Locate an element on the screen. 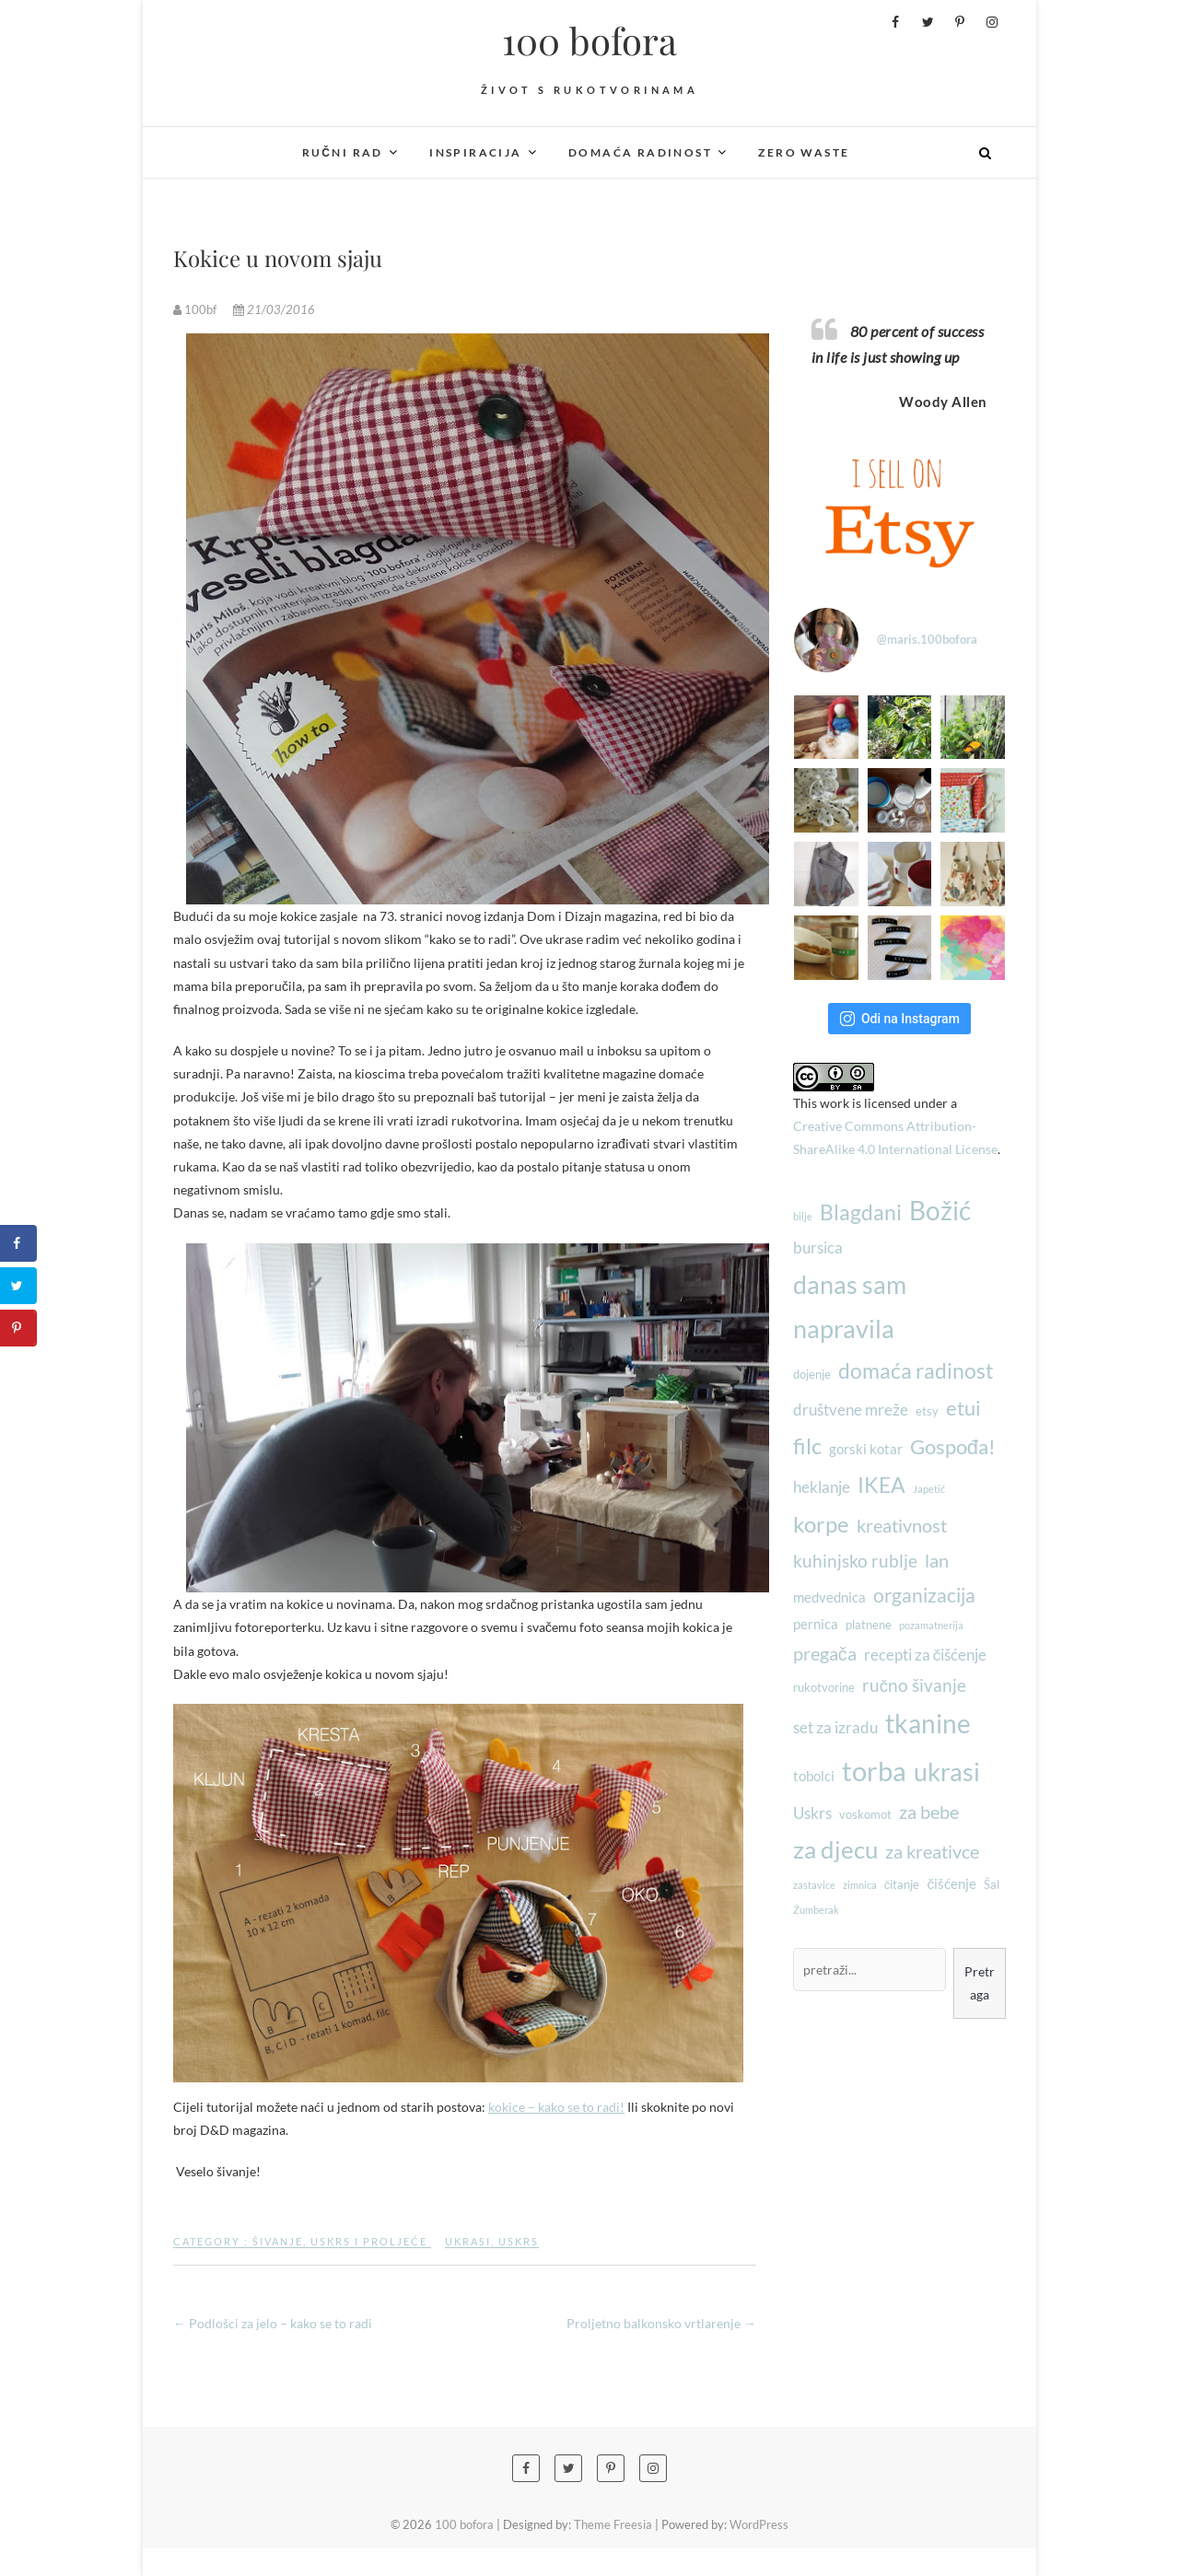  Šal [Šal (3 stavke)] is located at coordinates (991, 1884).